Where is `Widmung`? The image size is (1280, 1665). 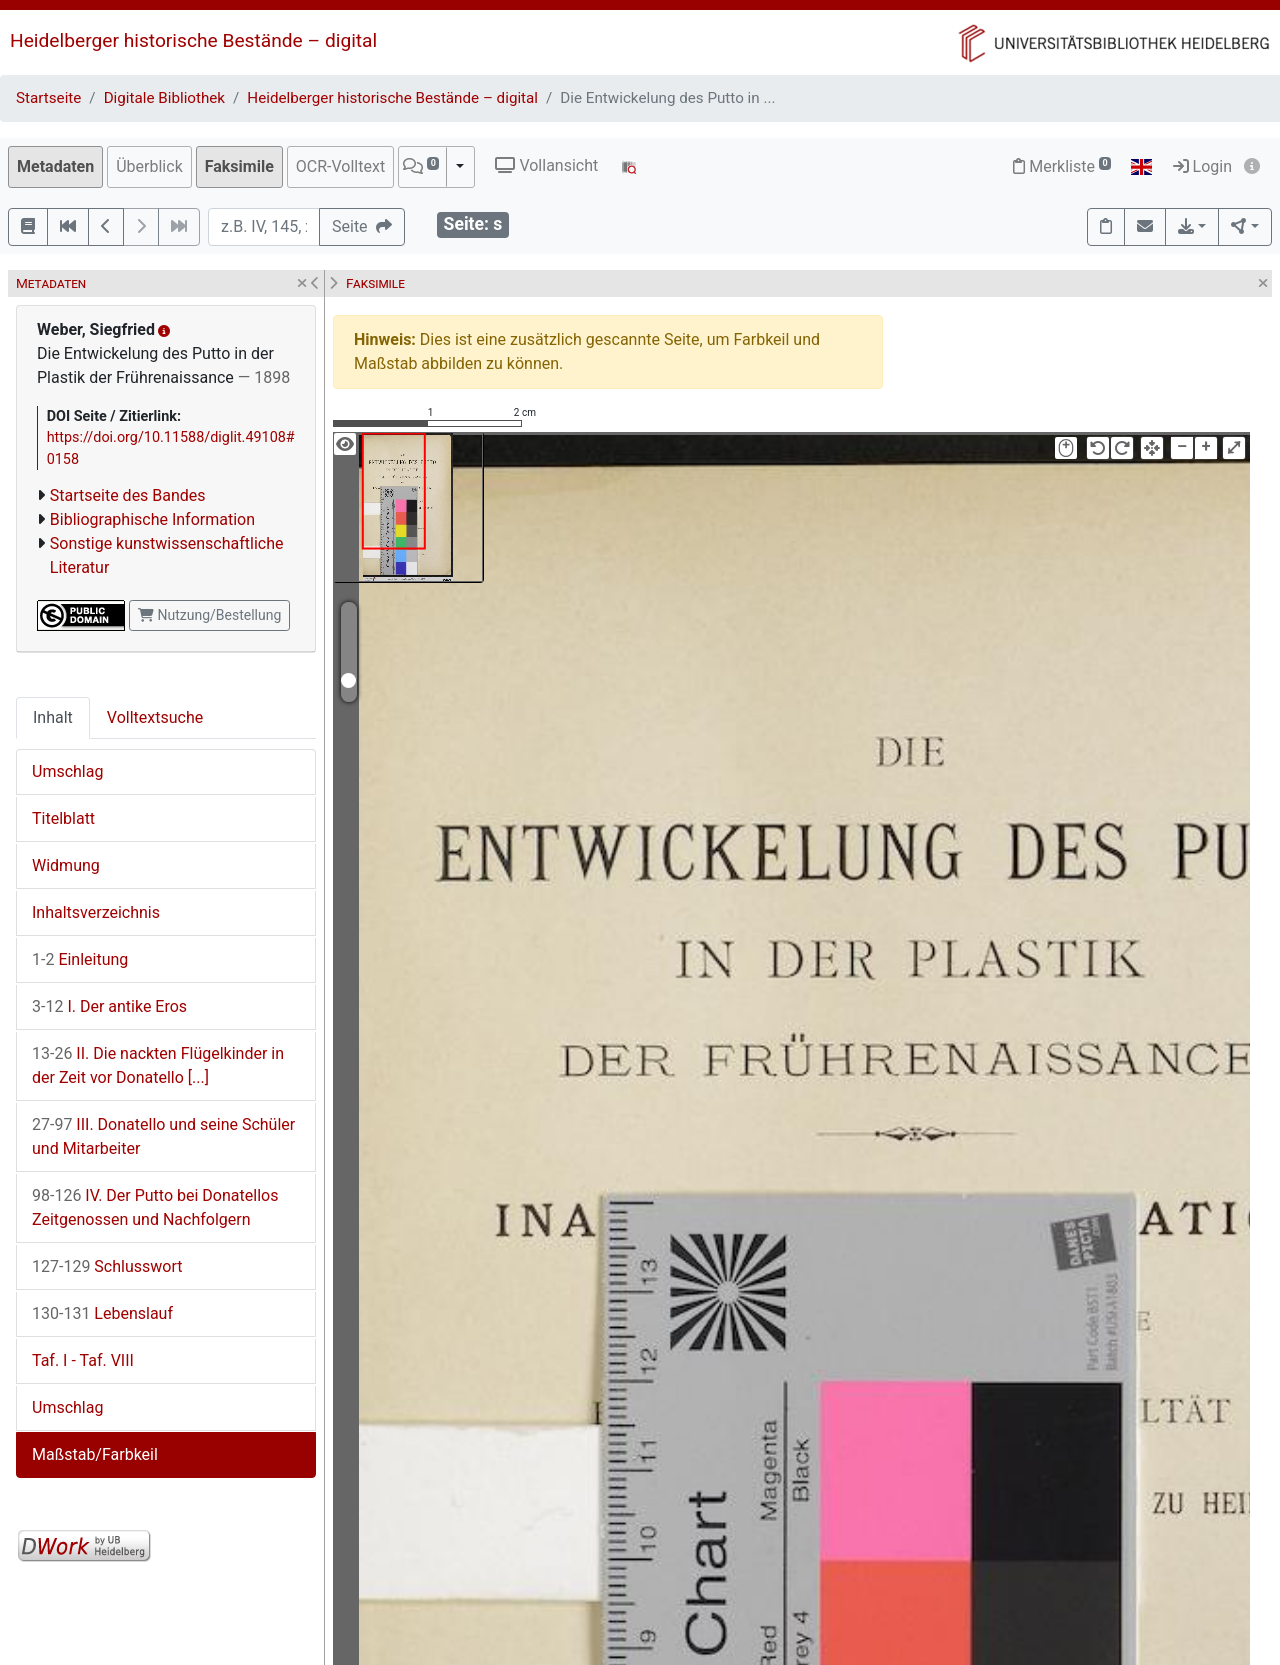 Widmung is located at coordinates (66, 865).